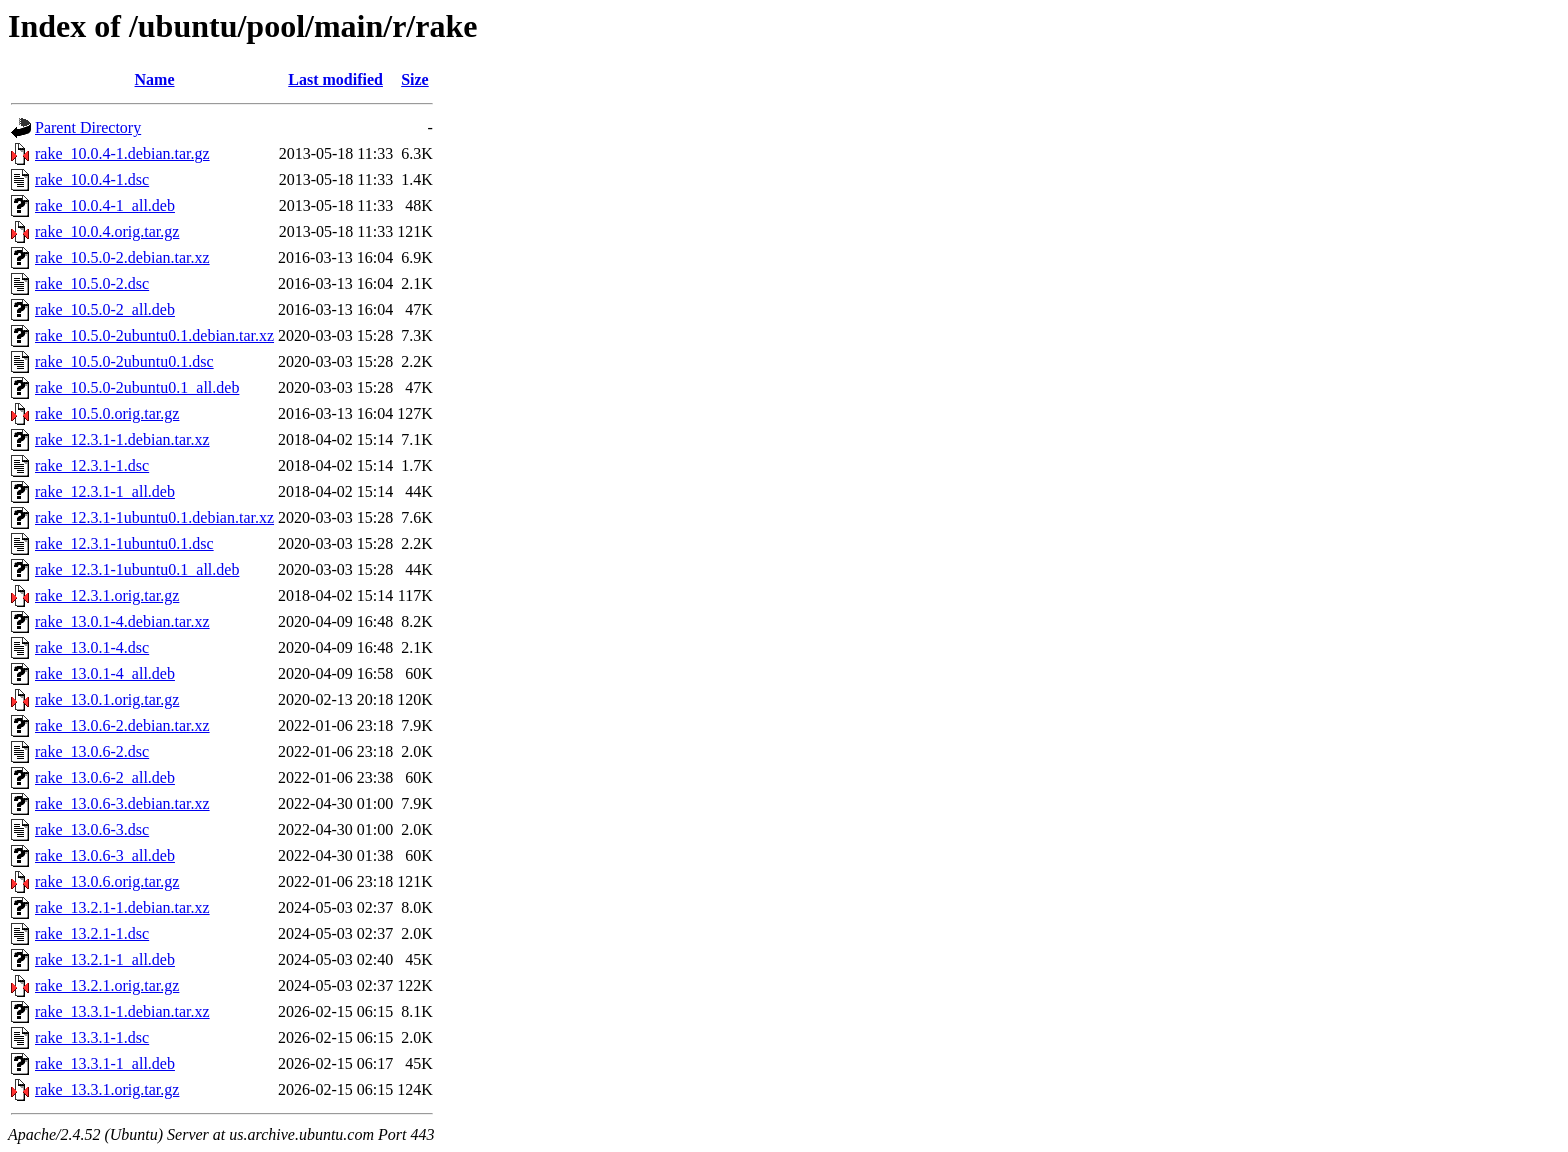 The width and height of the screenshot is (1568, 1152). What do you see at coordinates (137, 387) in the screenshot?
I see `rake_10.5.0-2ubuntu0.1_all.deb` at bounding box center [137, 387].